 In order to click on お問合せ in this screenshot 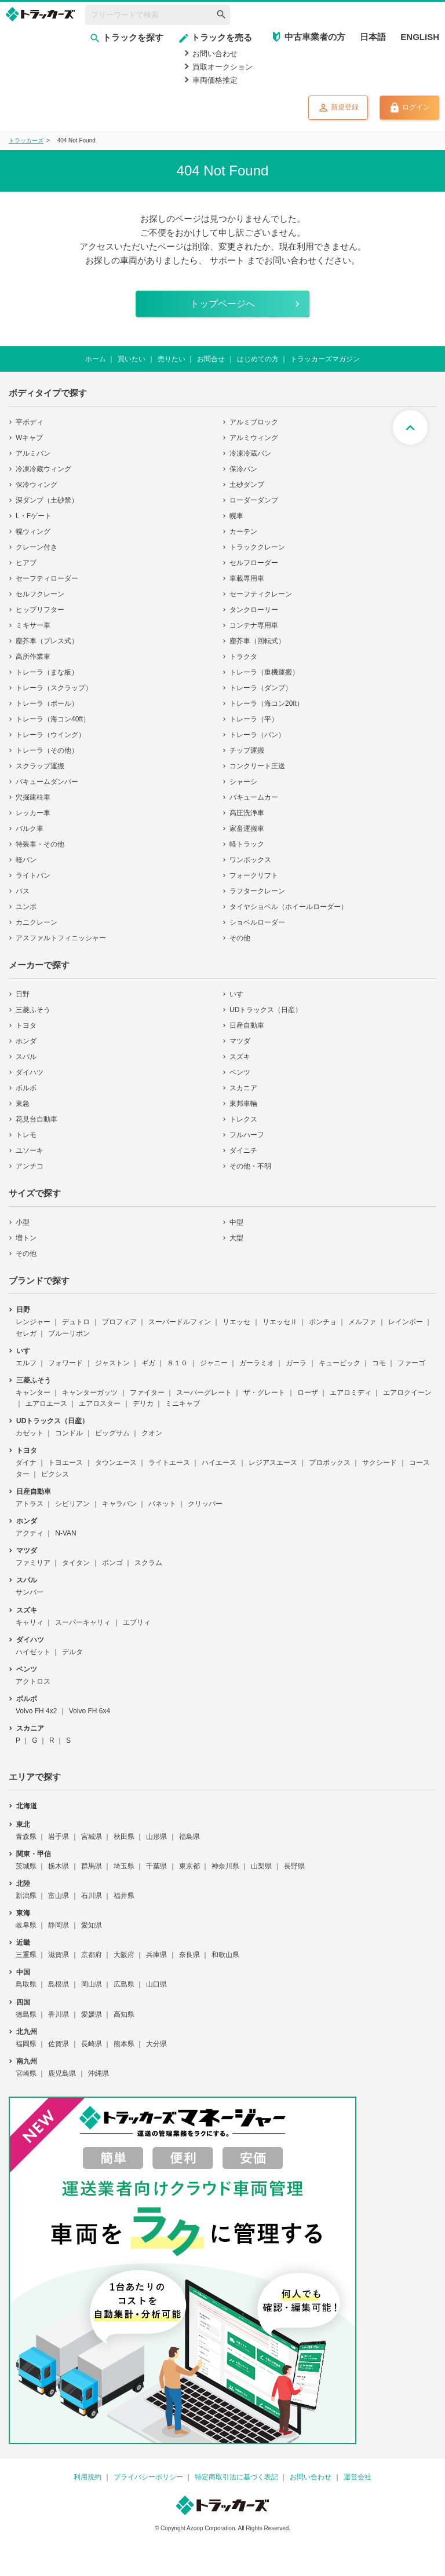, I will do `click(211, 359)`.